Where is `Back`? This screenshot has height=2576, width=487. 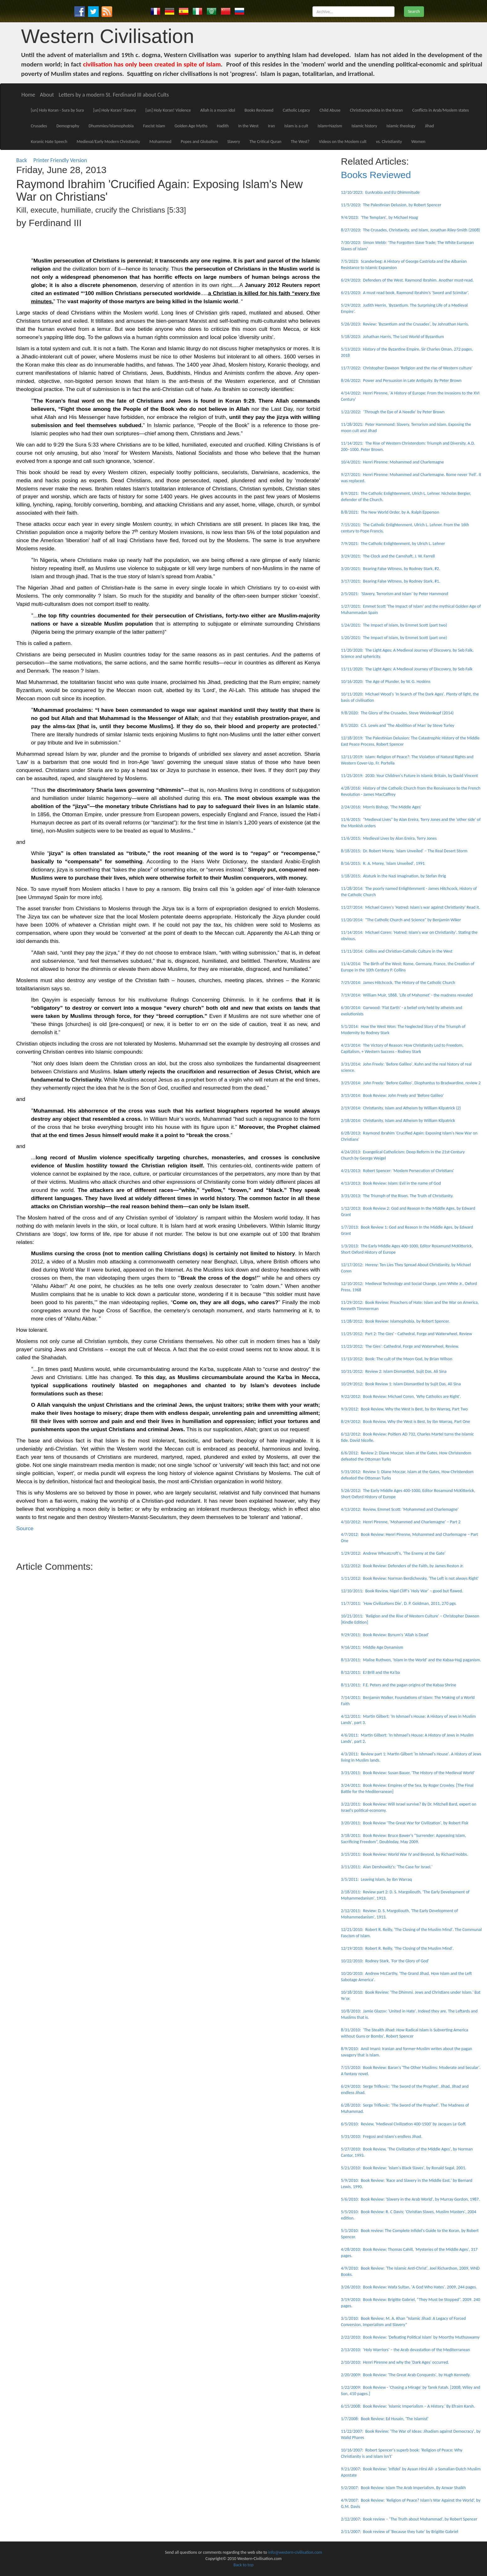
Back is located at coordinates (21, 160).